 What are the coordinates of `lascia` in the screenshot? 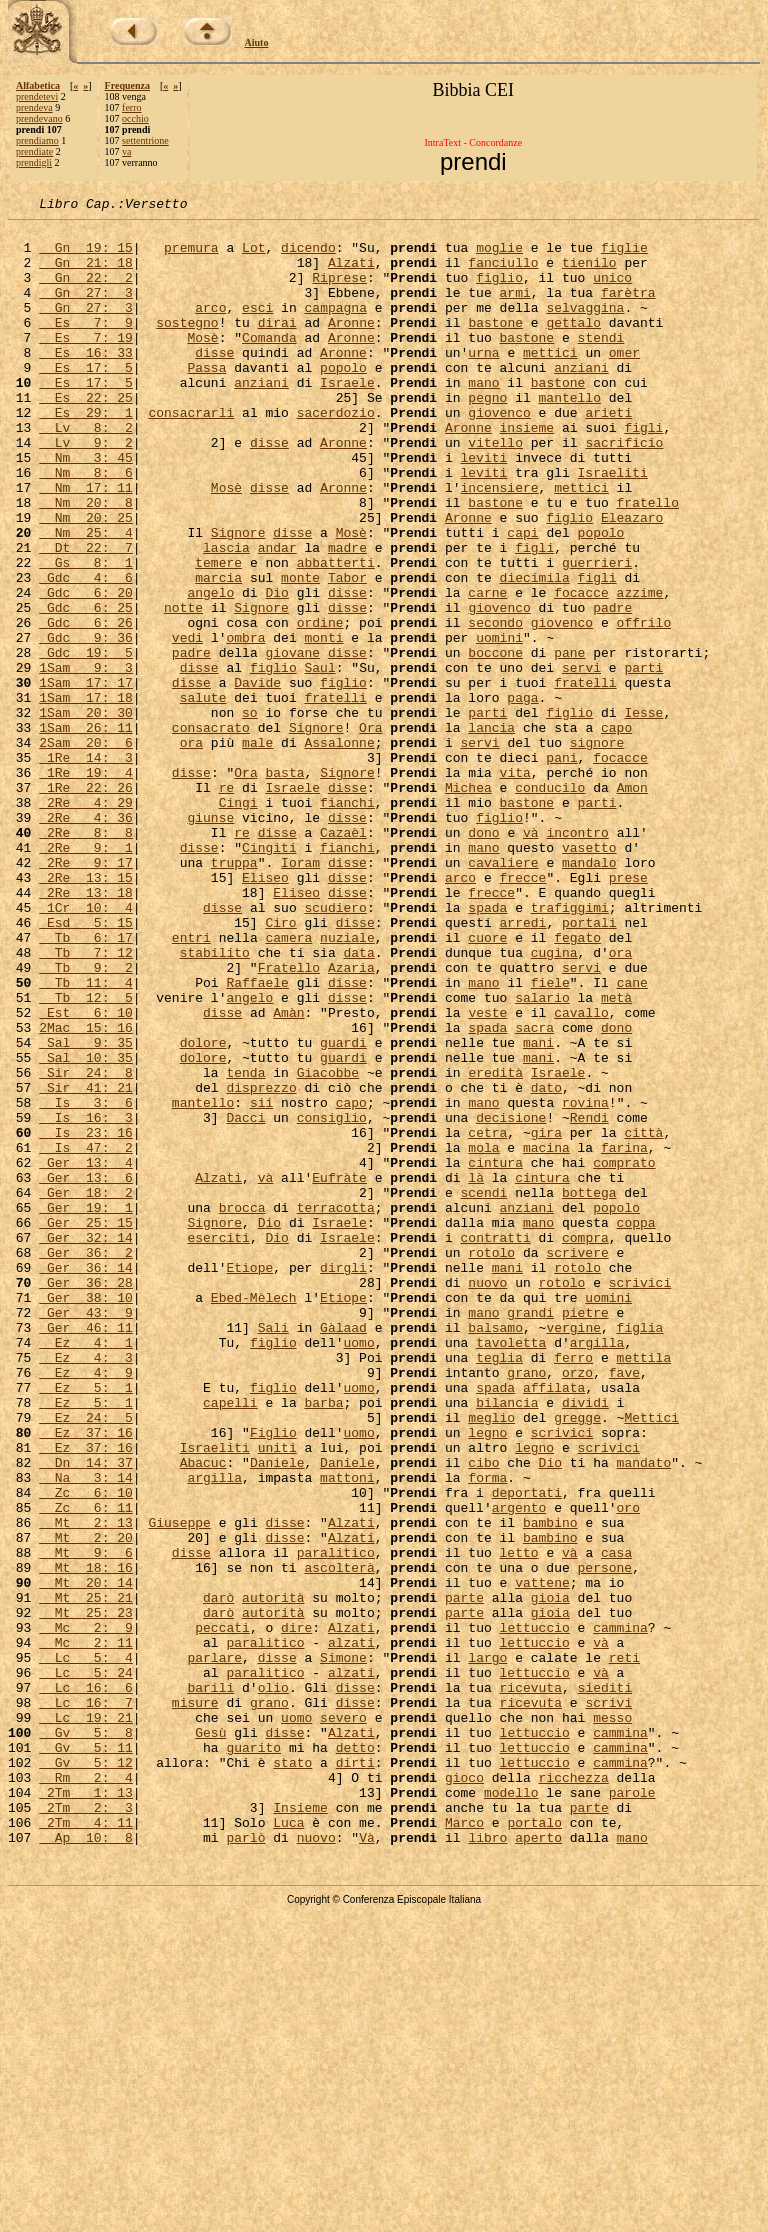 It's located at (226, 616).